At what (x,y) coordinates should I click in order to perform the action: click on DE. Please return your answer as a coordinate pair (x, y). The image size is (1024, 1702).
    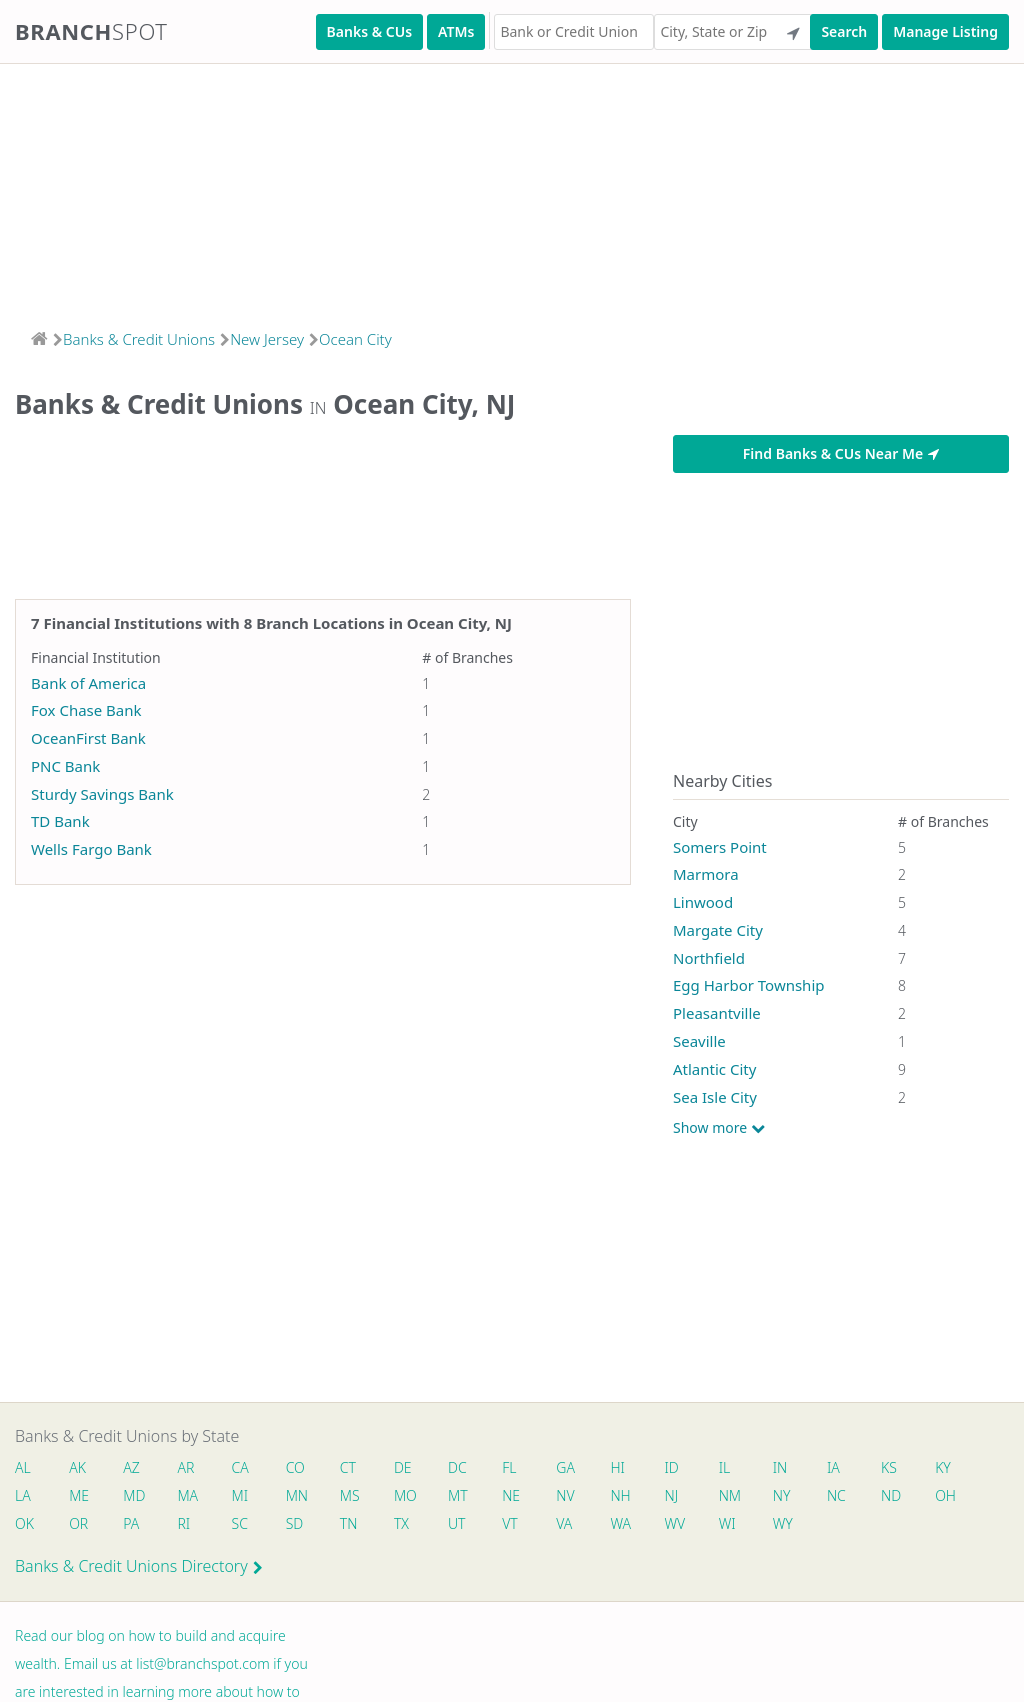
    Looking at the image, I should click on (403, 1467).